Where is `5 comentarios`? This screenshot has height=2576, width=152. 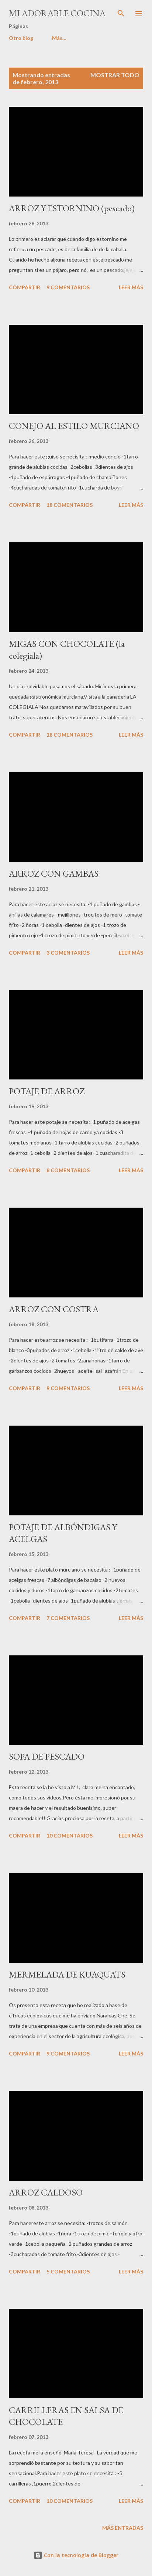
5 comentarios is located at coordinates (68, 2271).